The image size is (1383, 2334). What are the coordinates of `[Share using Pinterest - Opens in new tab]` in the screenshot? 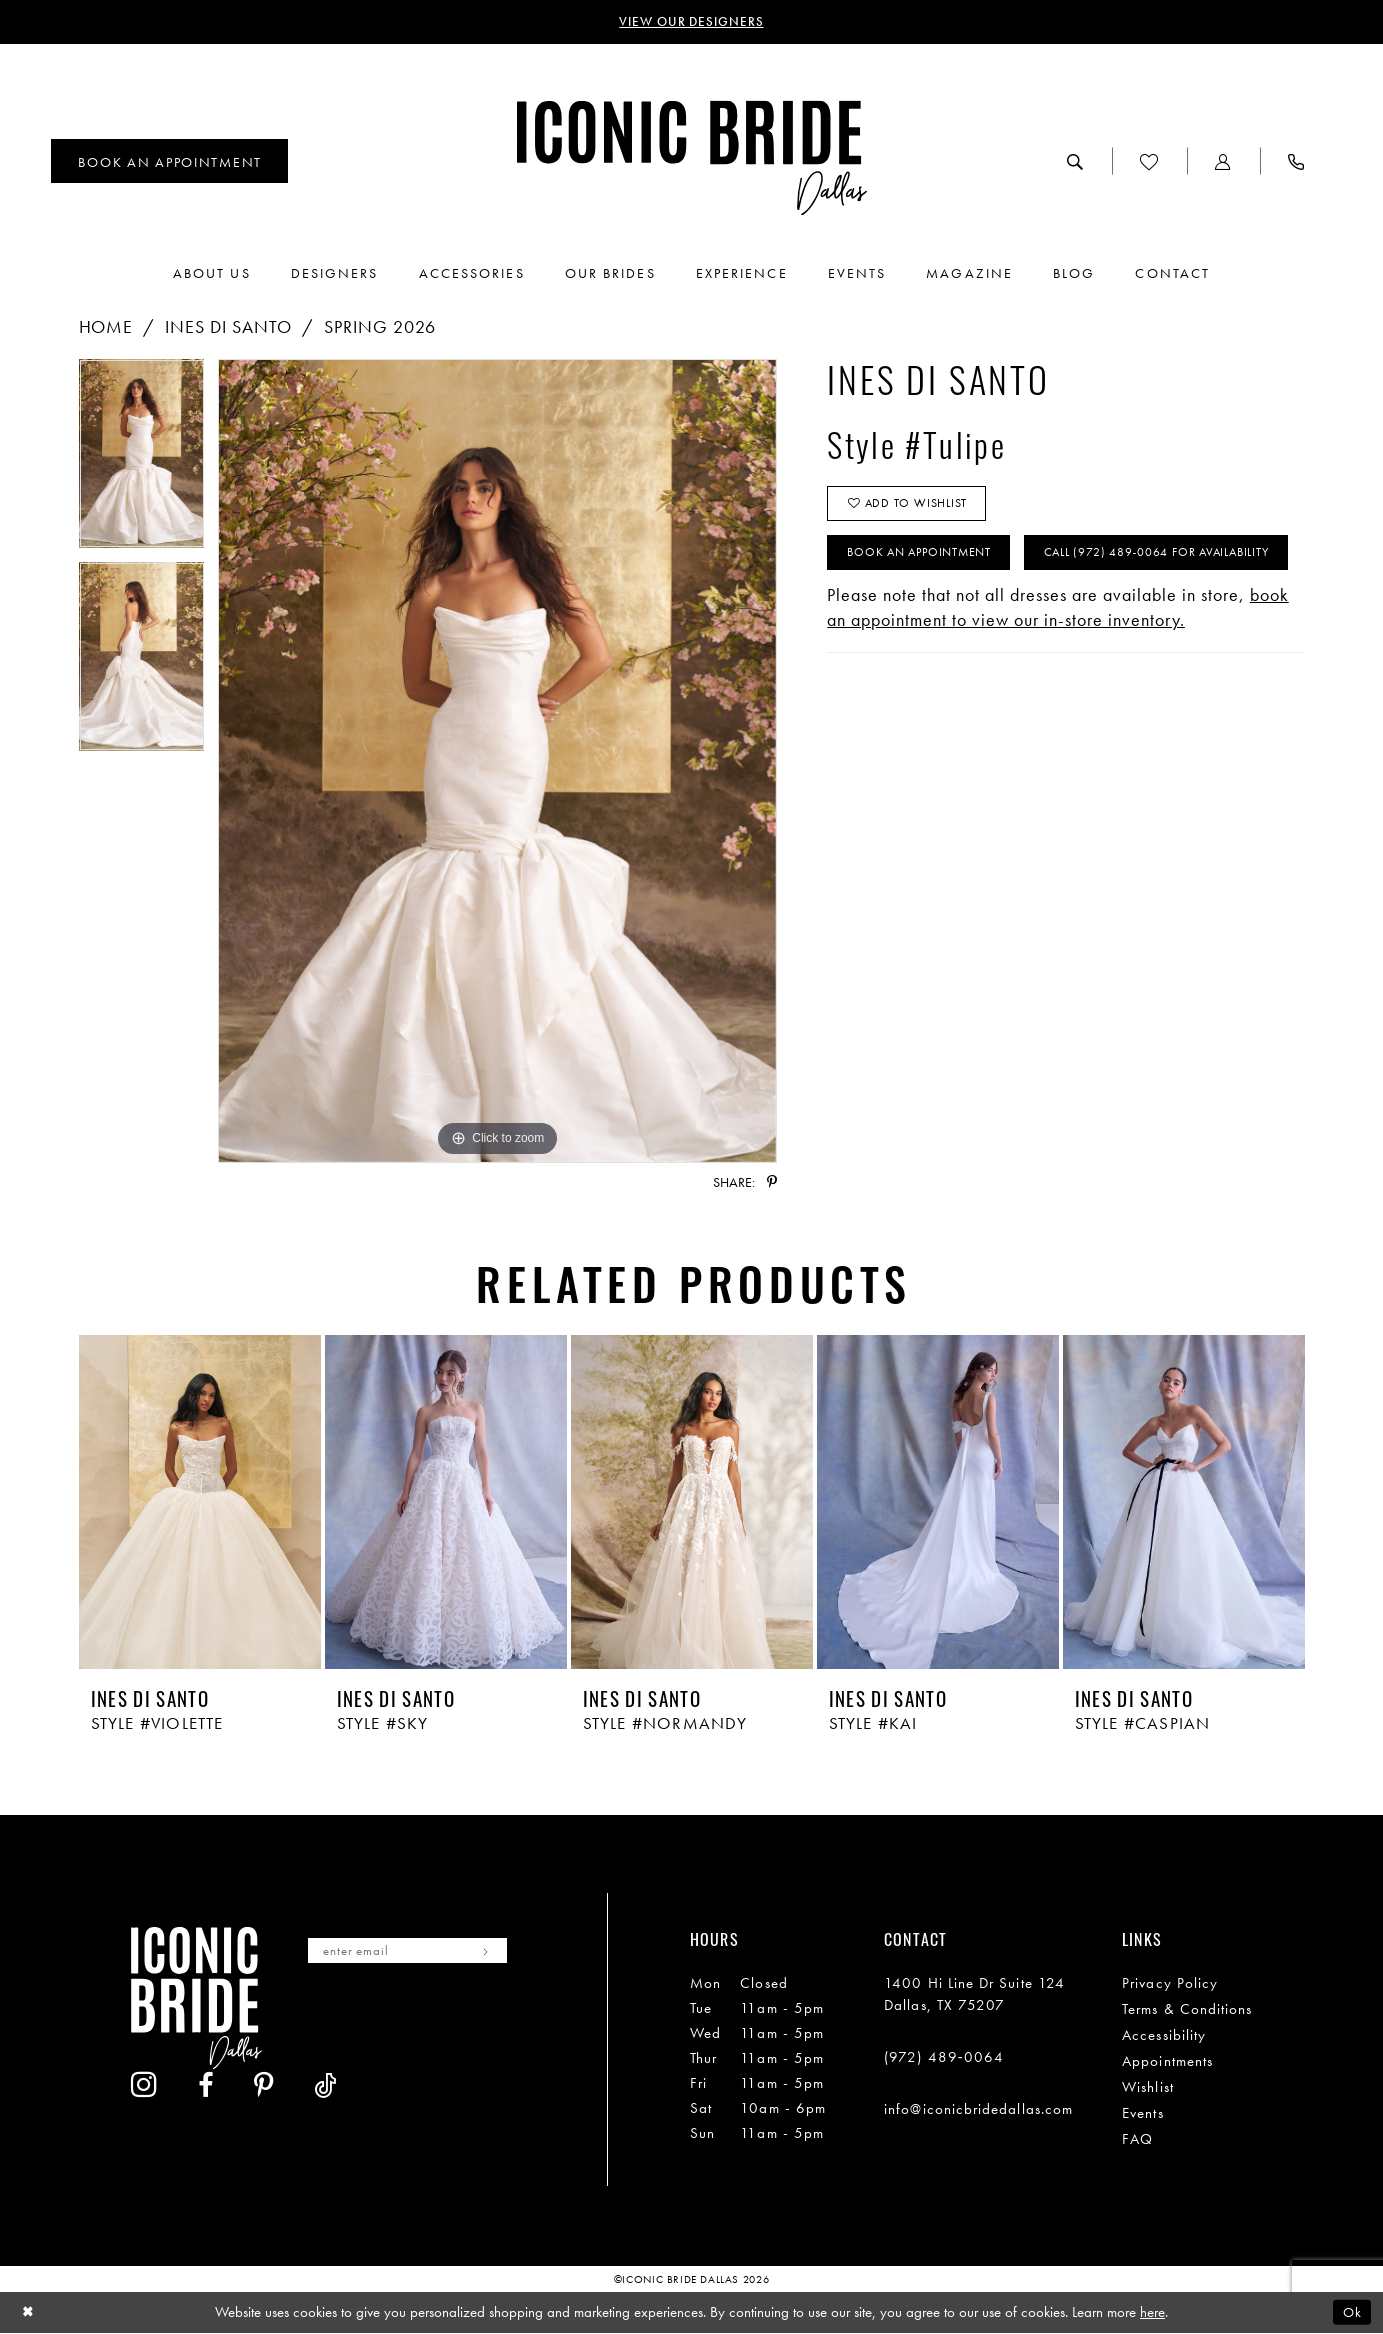 It's located at (772, 1184).